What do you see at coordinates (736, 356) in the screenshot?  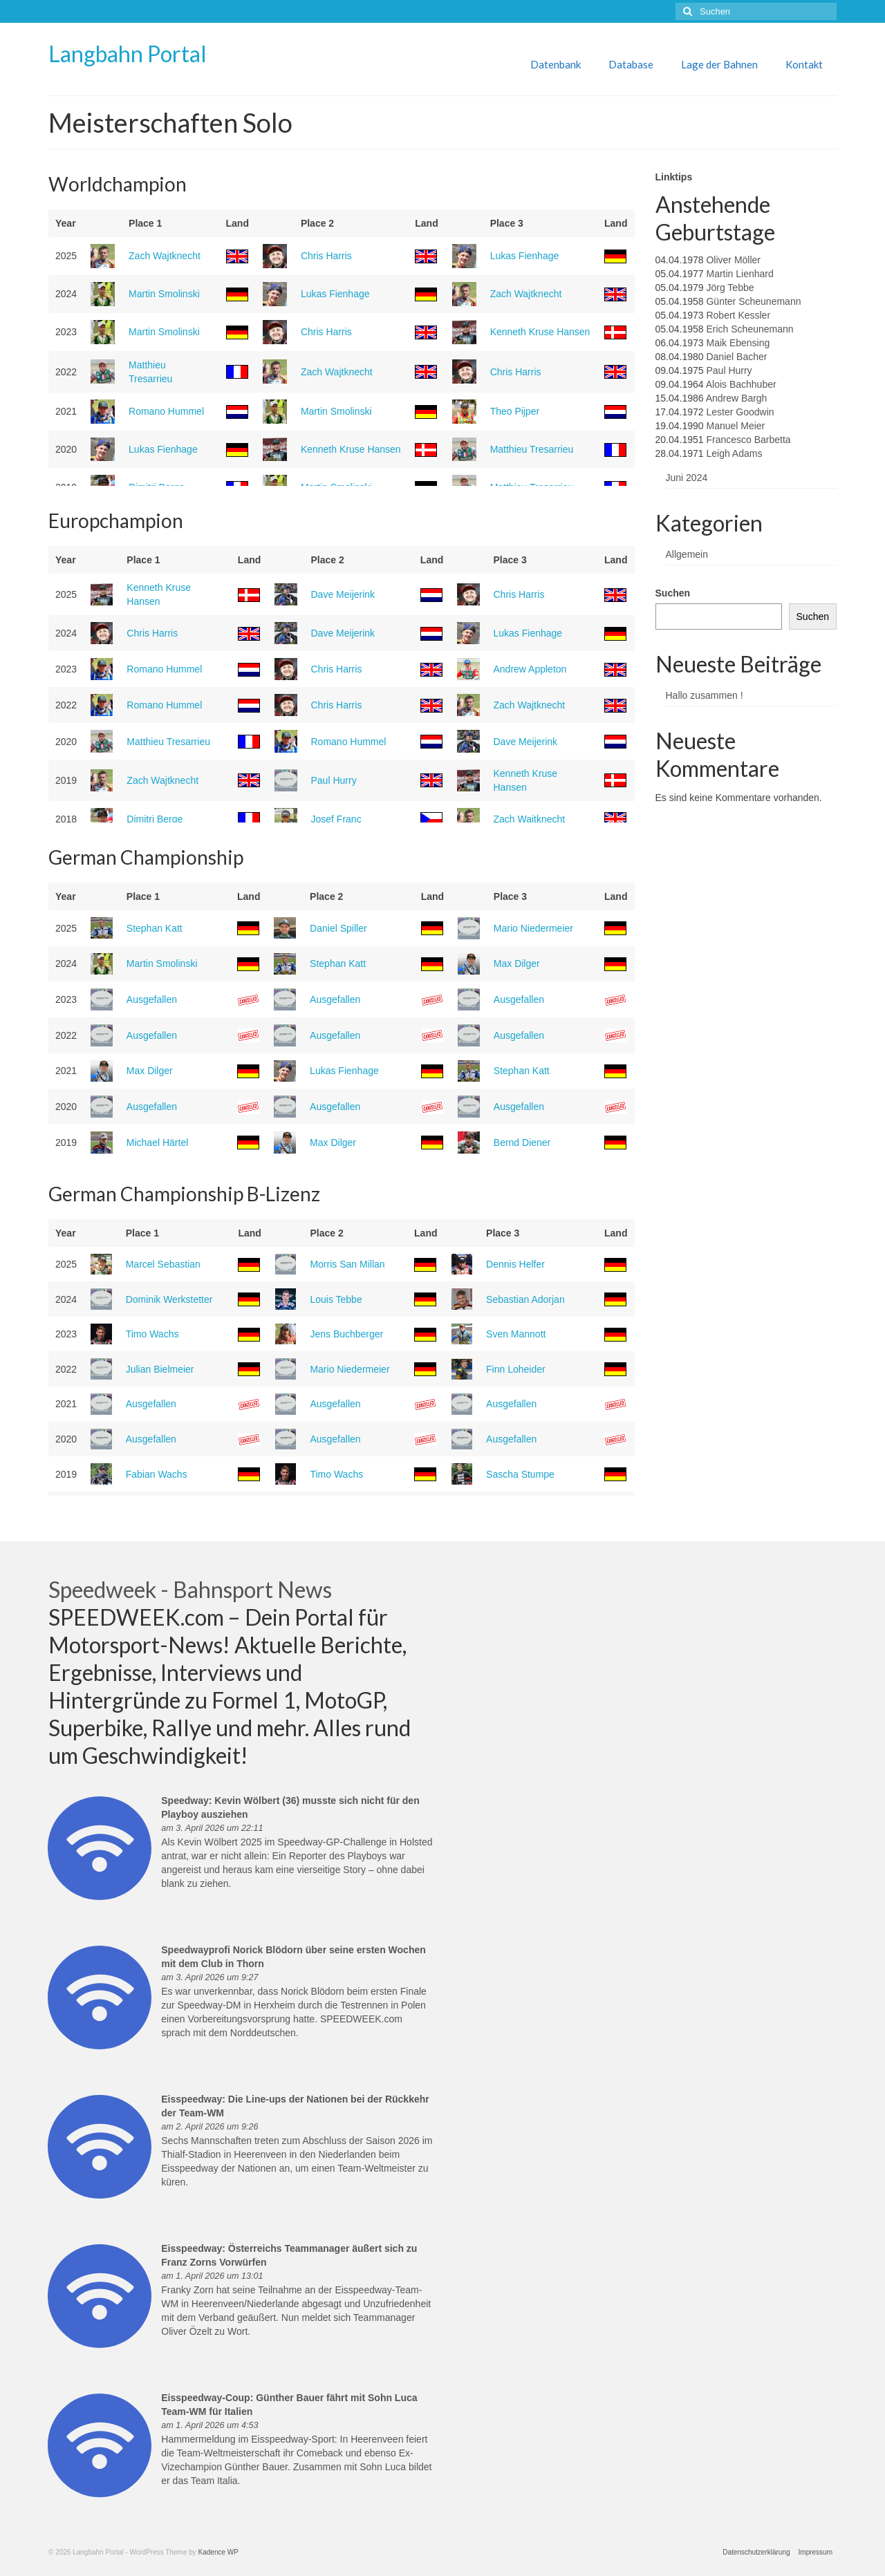 I see `Daniel Bacher` at bounding box center [736, 356].